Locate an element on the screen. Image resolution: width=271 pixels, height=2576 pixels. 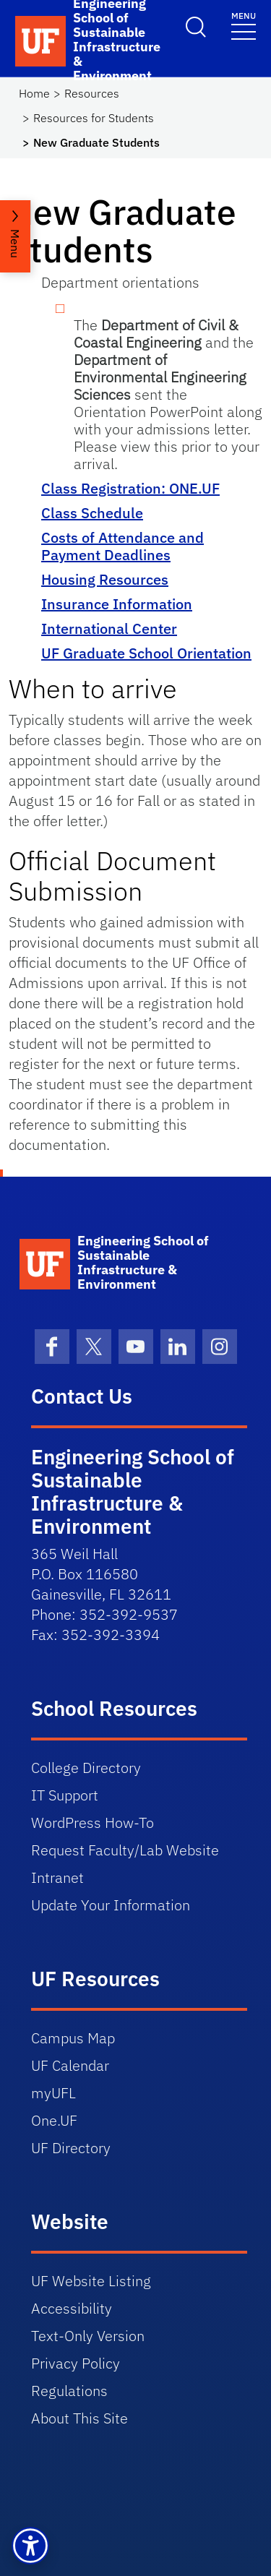
About This Site is located at coordinates (79, 2418).